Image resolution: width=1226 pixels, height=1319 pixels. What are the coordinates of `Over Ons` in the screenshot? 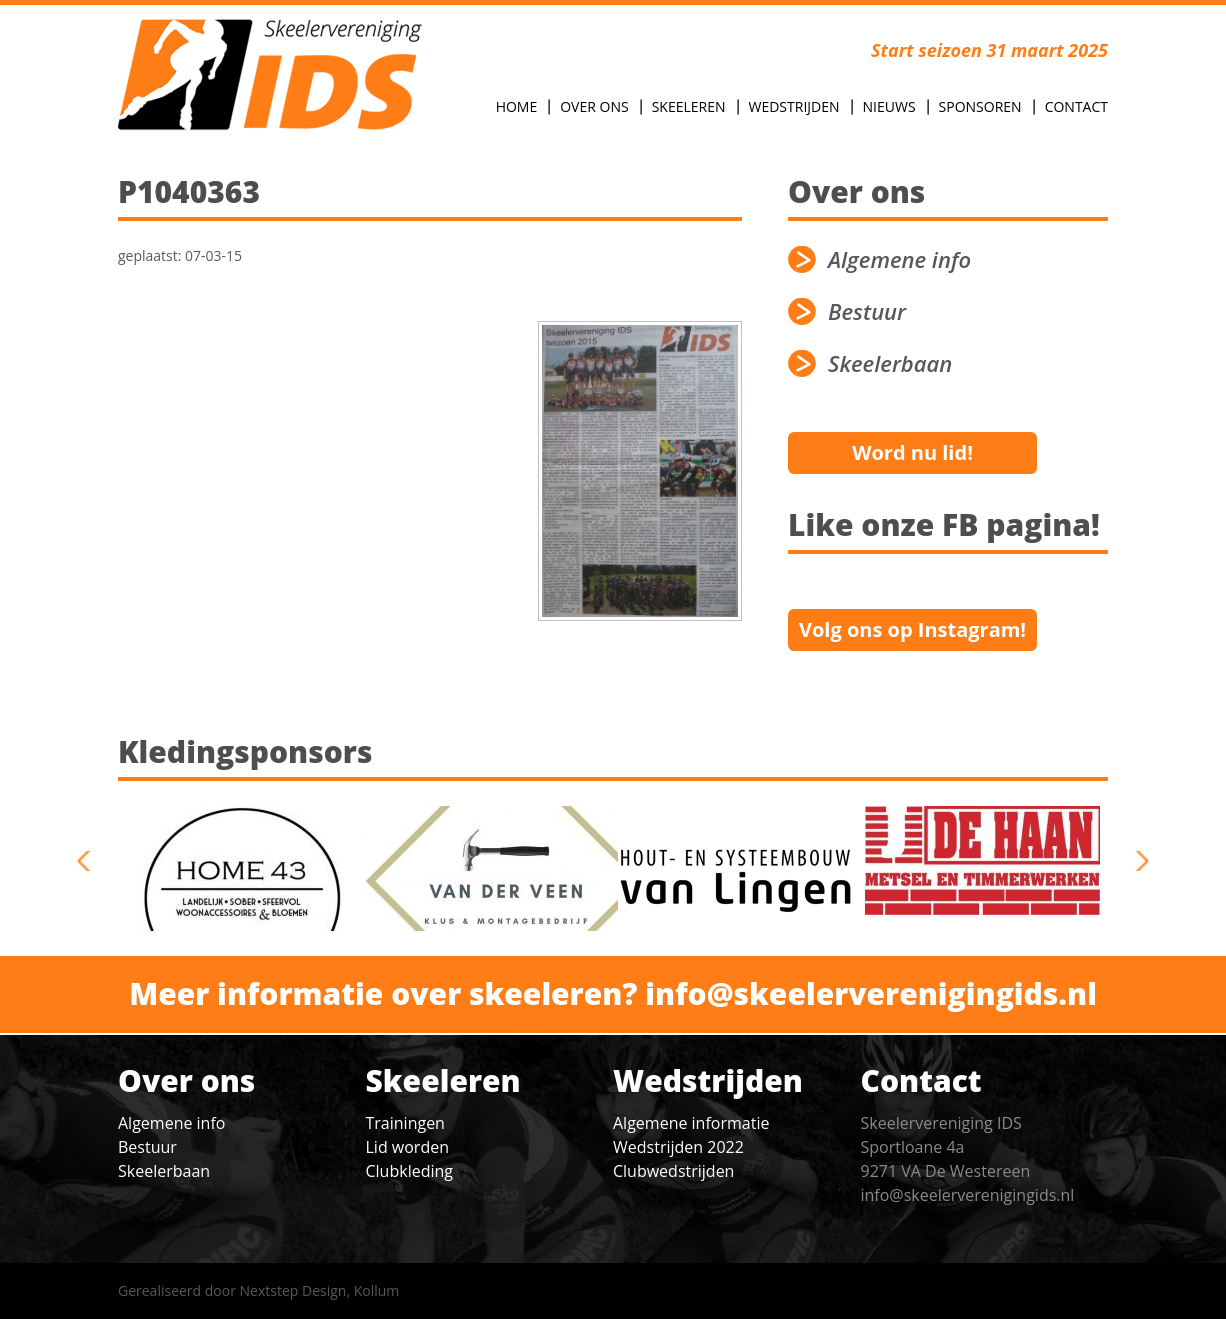 It's located at (594, 106).